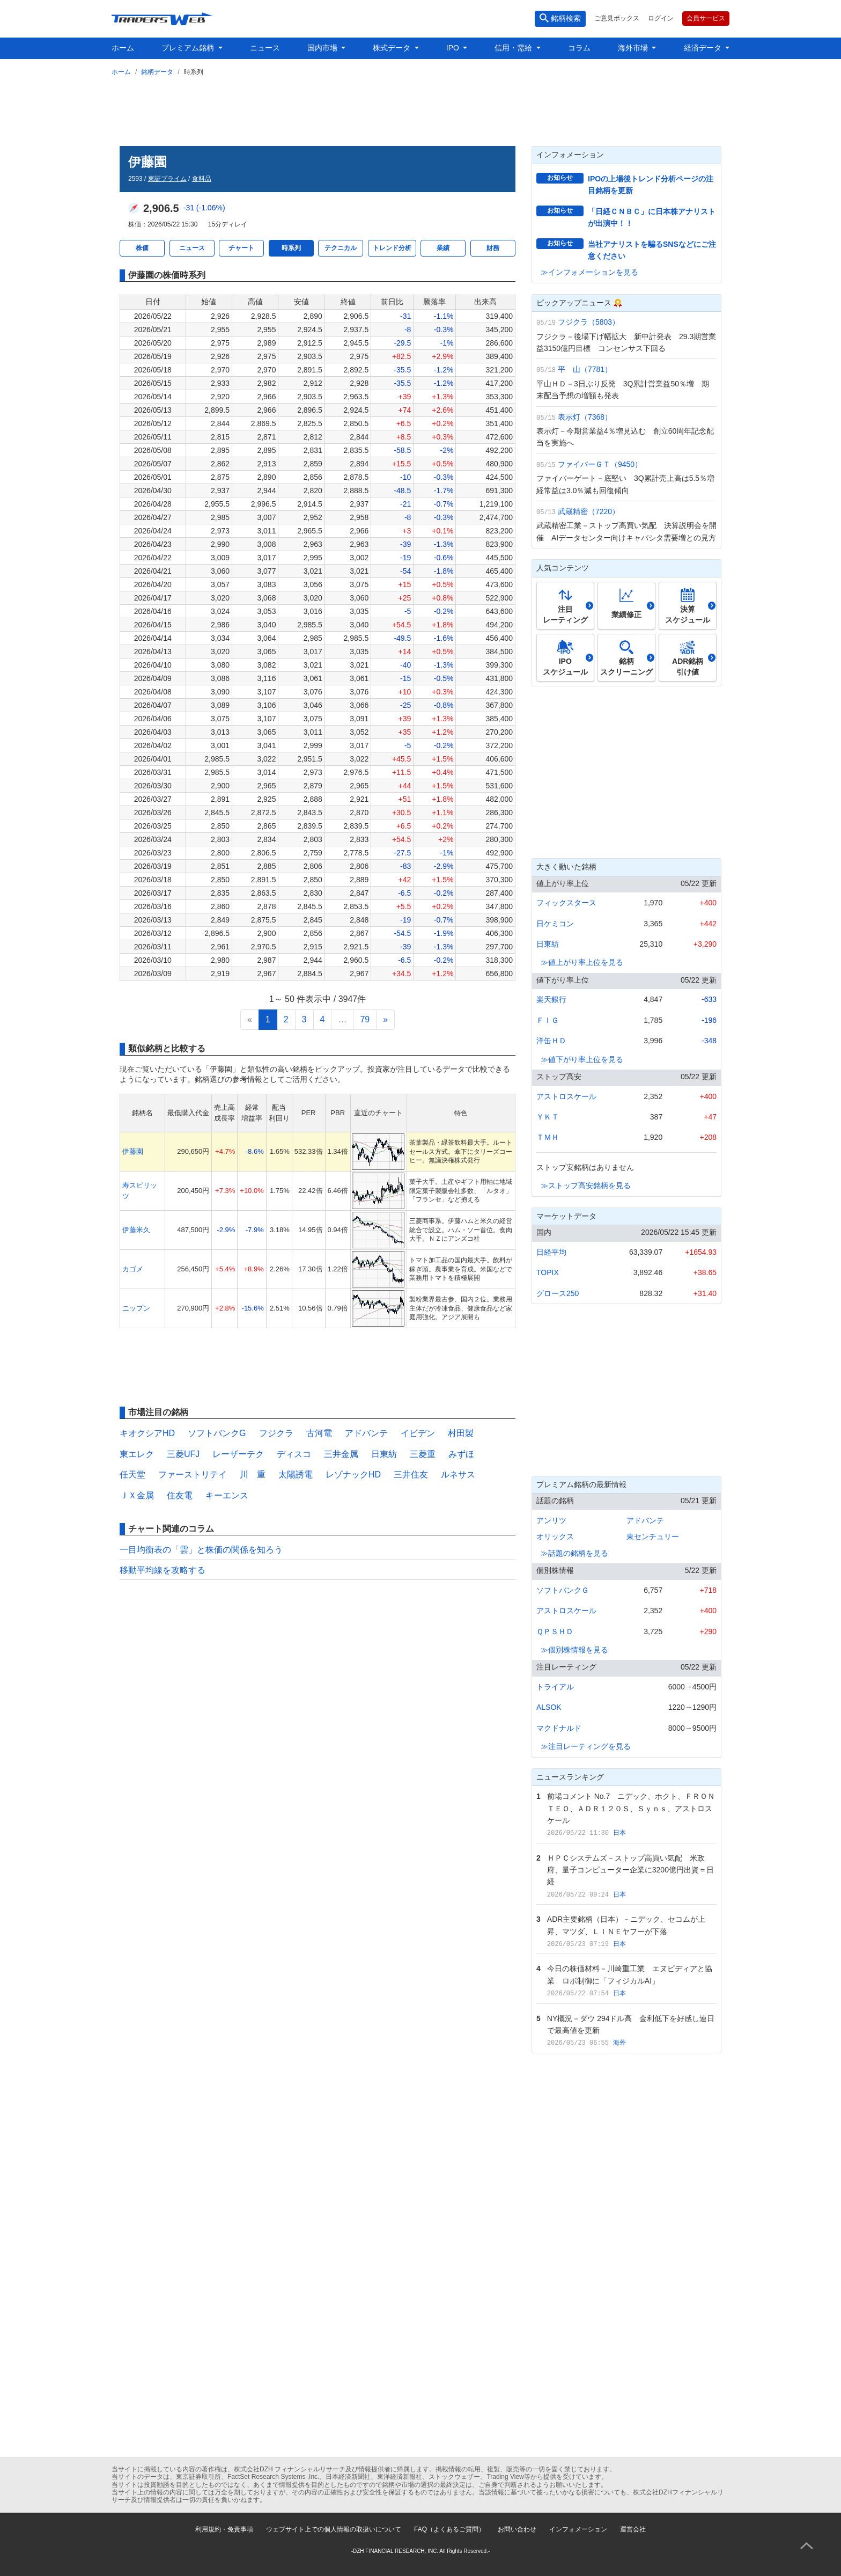  I want to click on お問い合わせ, so click(517, 2529).